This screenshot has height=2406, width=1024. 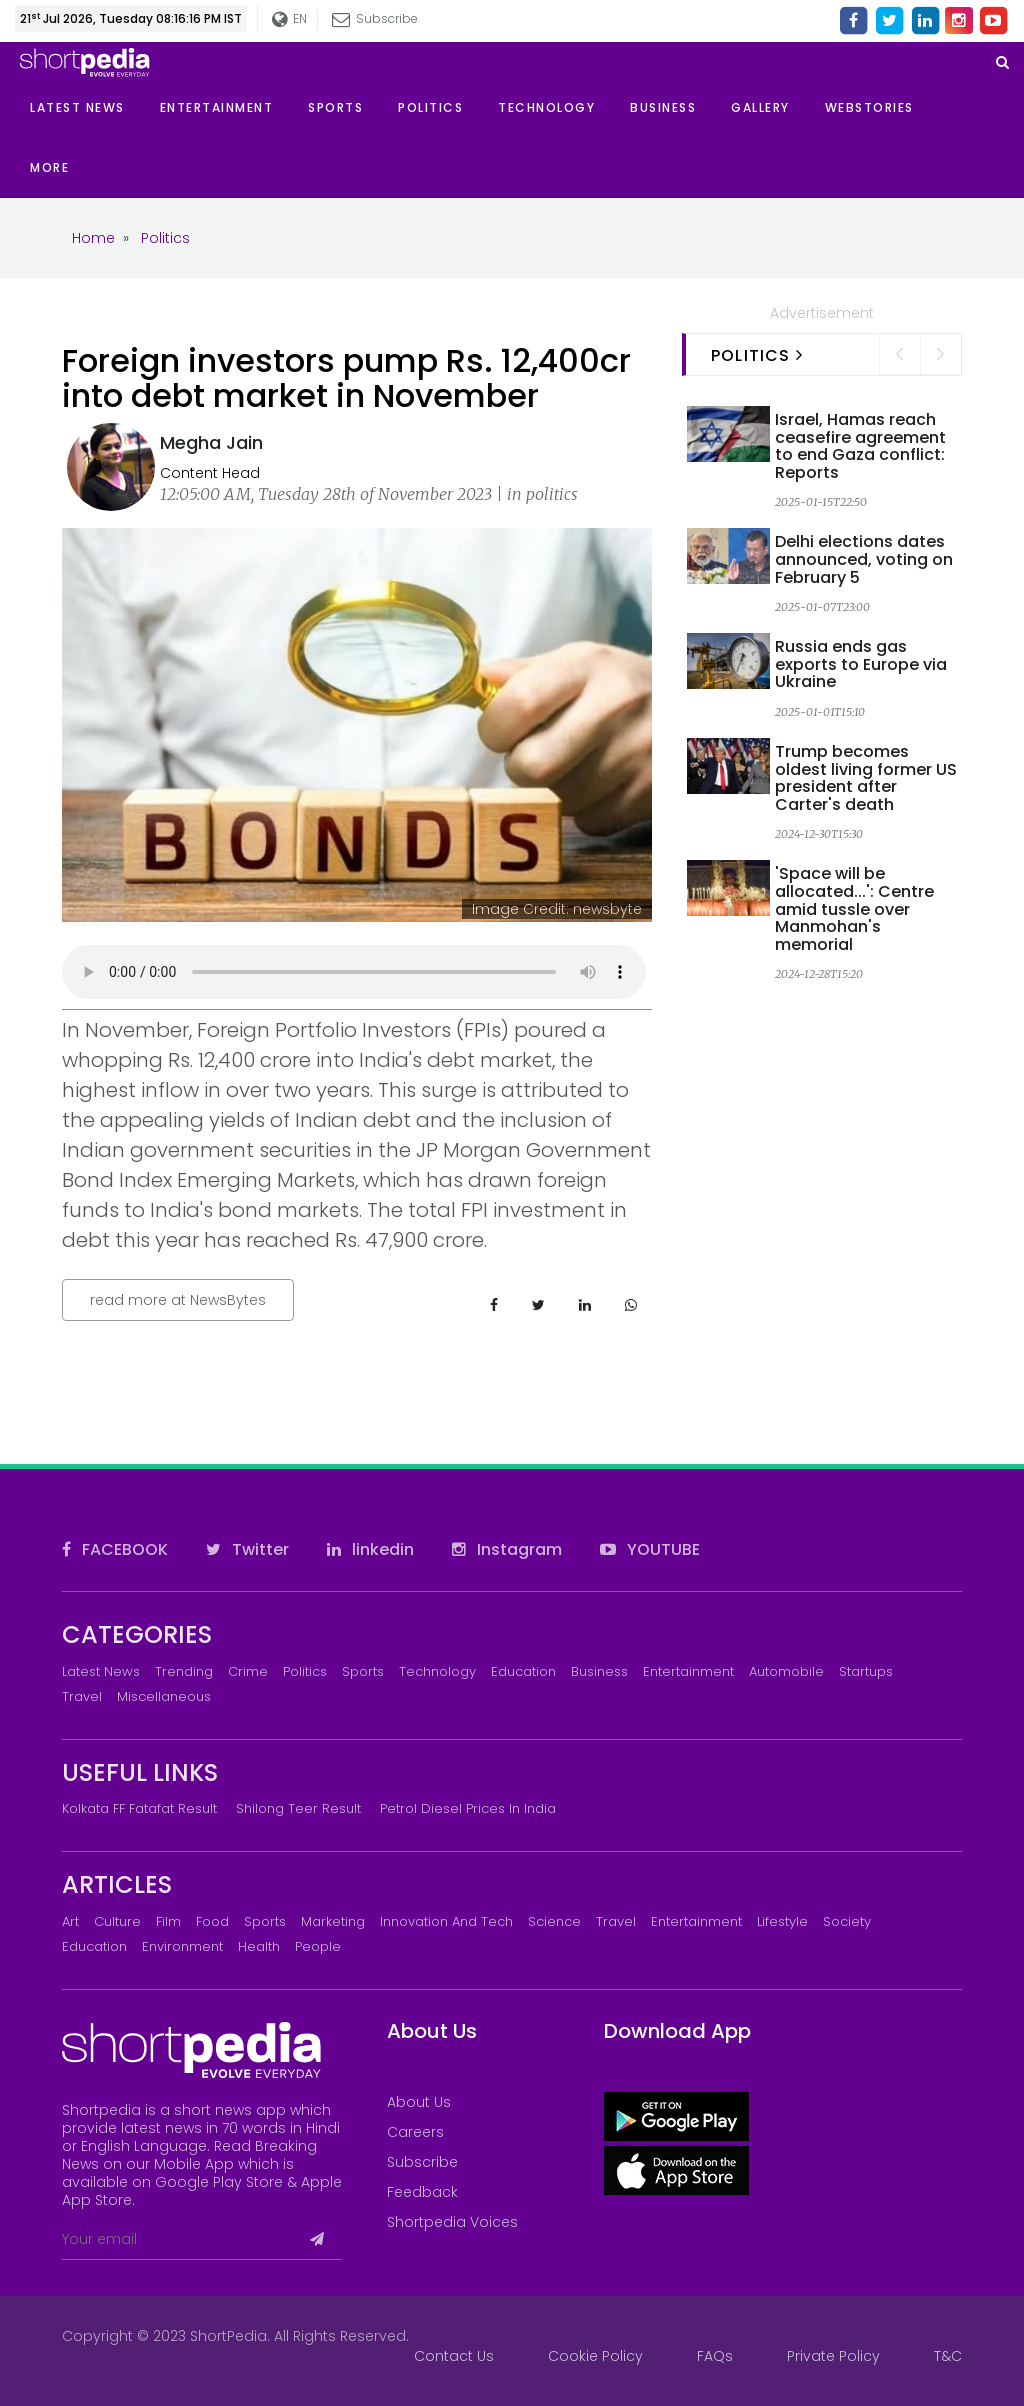 What do you see at coordinates (833, 2356) in the screenshot?
I see `Private Policy` at bounding box center [833, 2356].